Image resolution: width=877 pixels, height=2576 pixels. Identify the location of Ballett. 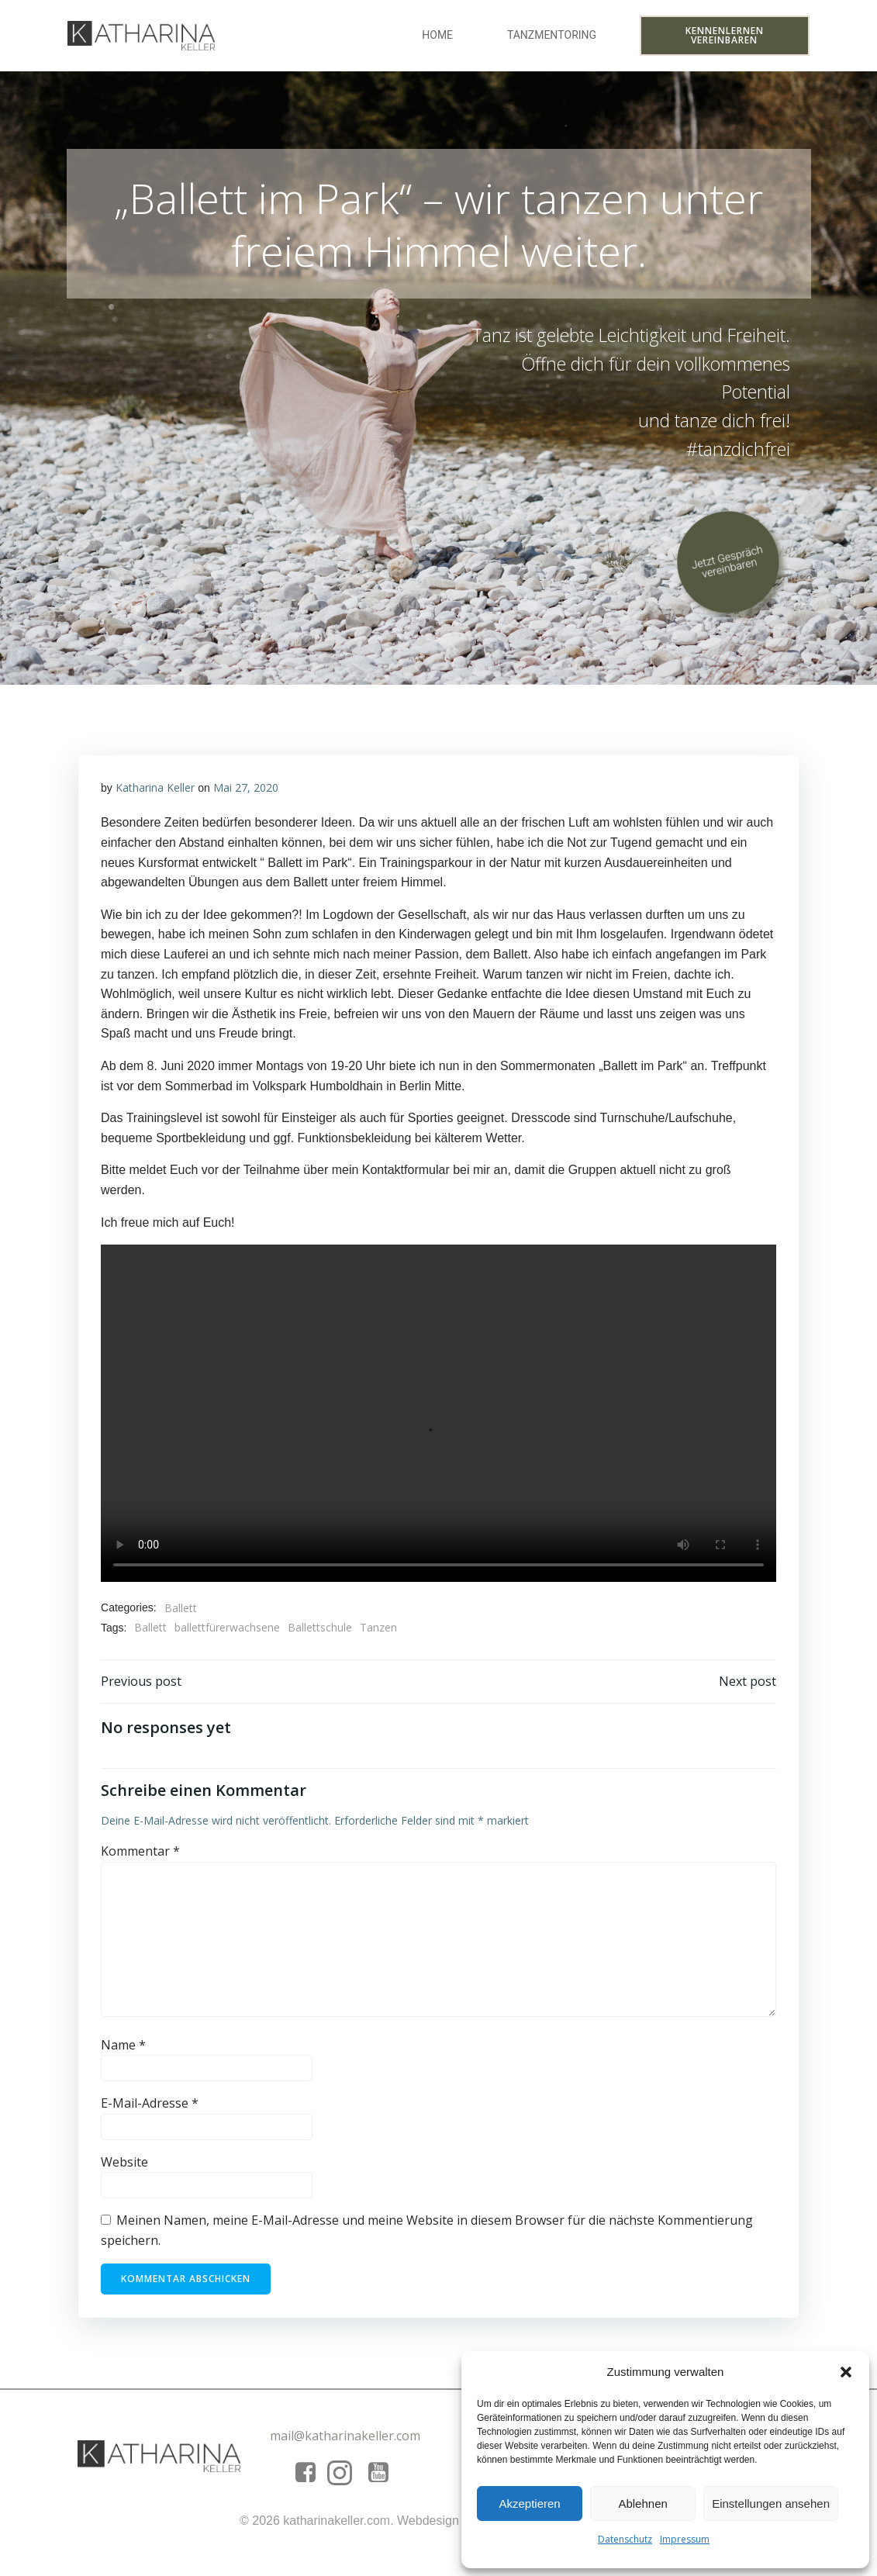
(180, 1614).